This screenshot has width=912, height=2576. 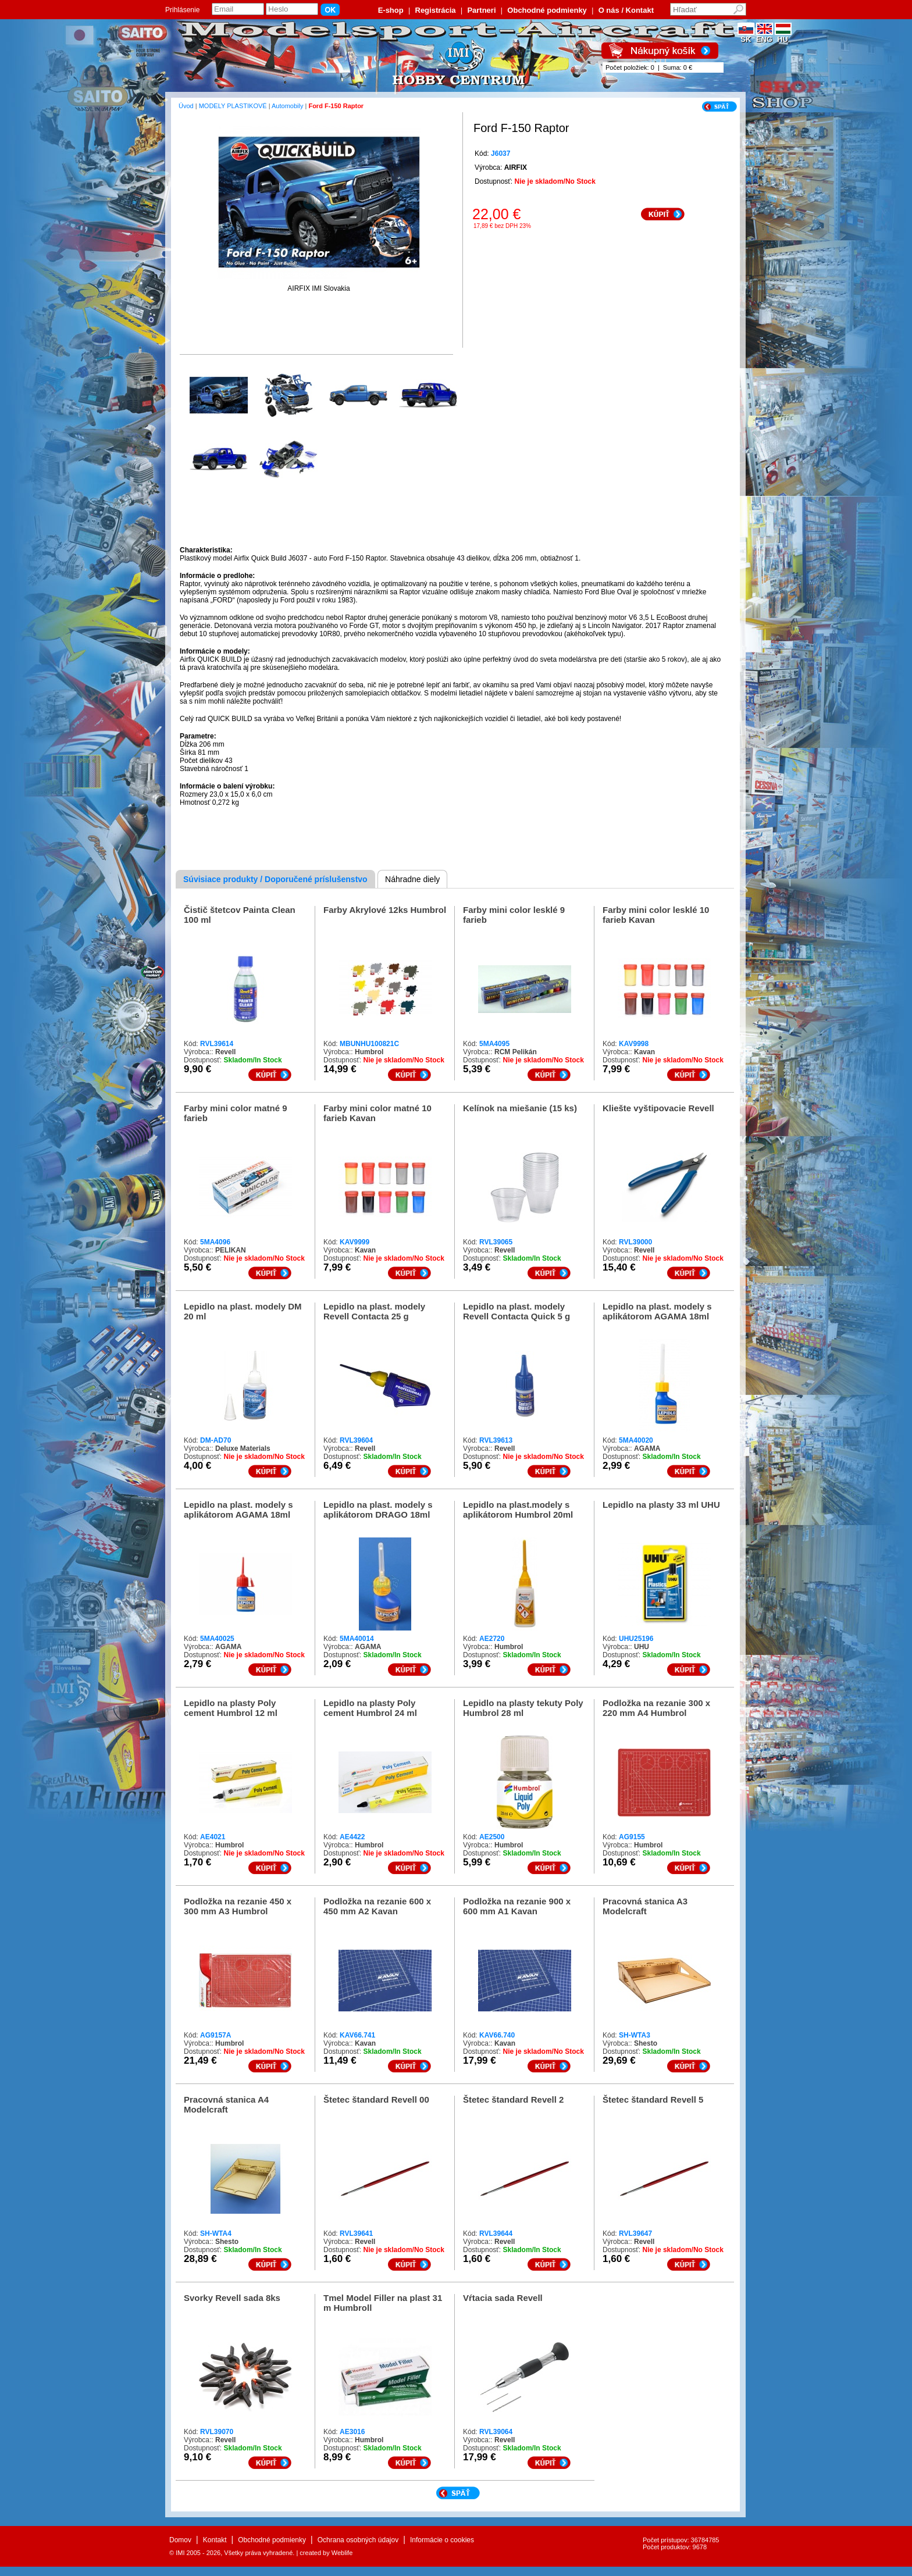 What do you see at coordinates (764, 36) in the screenshot?
I see `ENG` at bounding box center [764, 36].